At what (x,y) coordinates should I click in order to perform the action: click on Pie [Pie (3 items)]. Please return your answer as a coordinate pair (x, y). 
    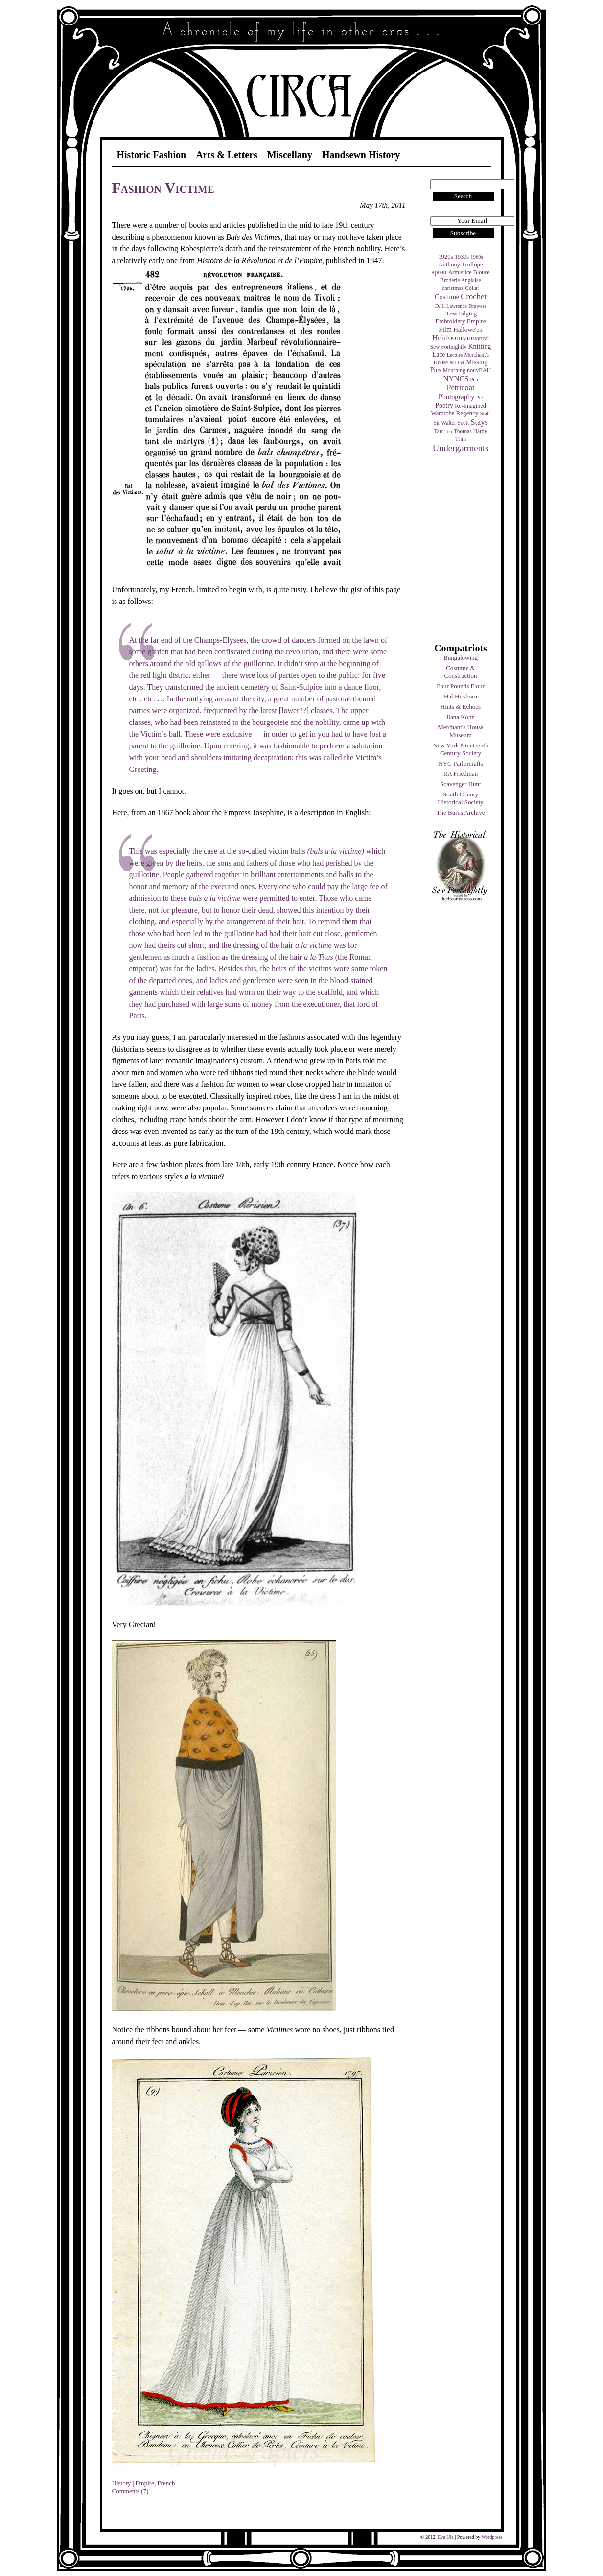
    Looking at the image, I should click on (479, 397).